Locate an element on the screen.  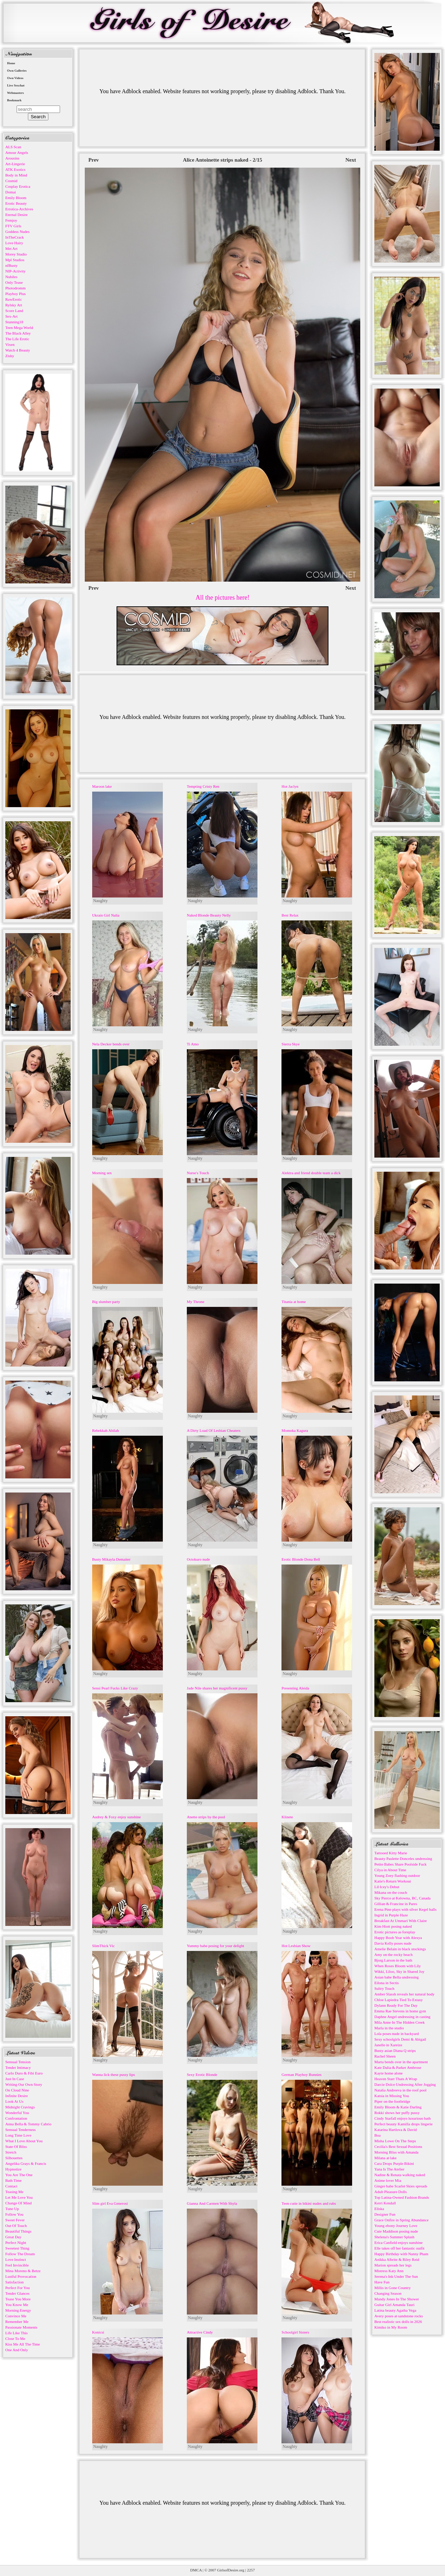
Hot Lesbian Show is located at coordinates (295, 1946).